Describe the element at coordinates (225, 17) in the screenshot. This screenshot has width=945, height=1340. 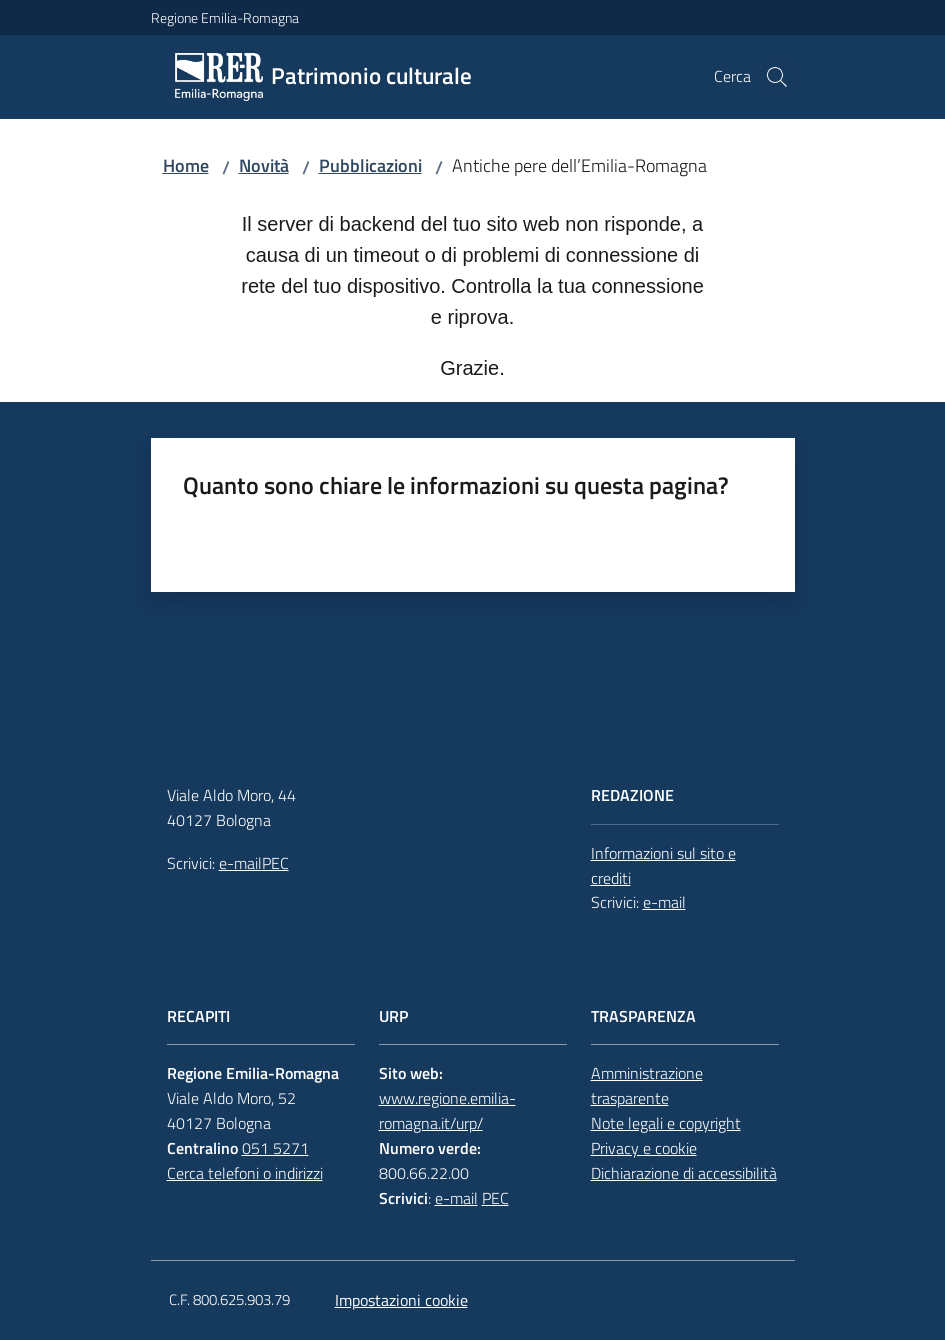
I see `Regione Emilia-Romagna` at that location.